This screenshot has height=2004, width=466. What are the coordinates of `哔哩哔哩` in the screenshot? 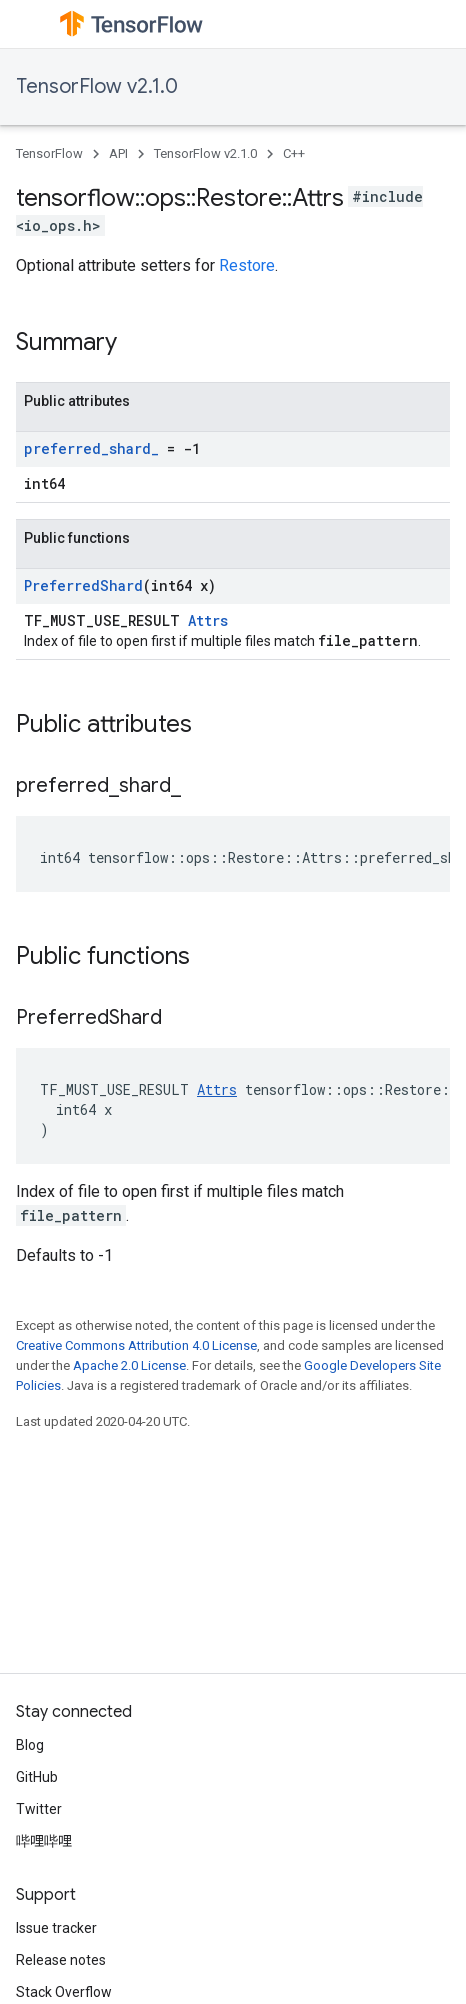 It's located at (44, 1841).